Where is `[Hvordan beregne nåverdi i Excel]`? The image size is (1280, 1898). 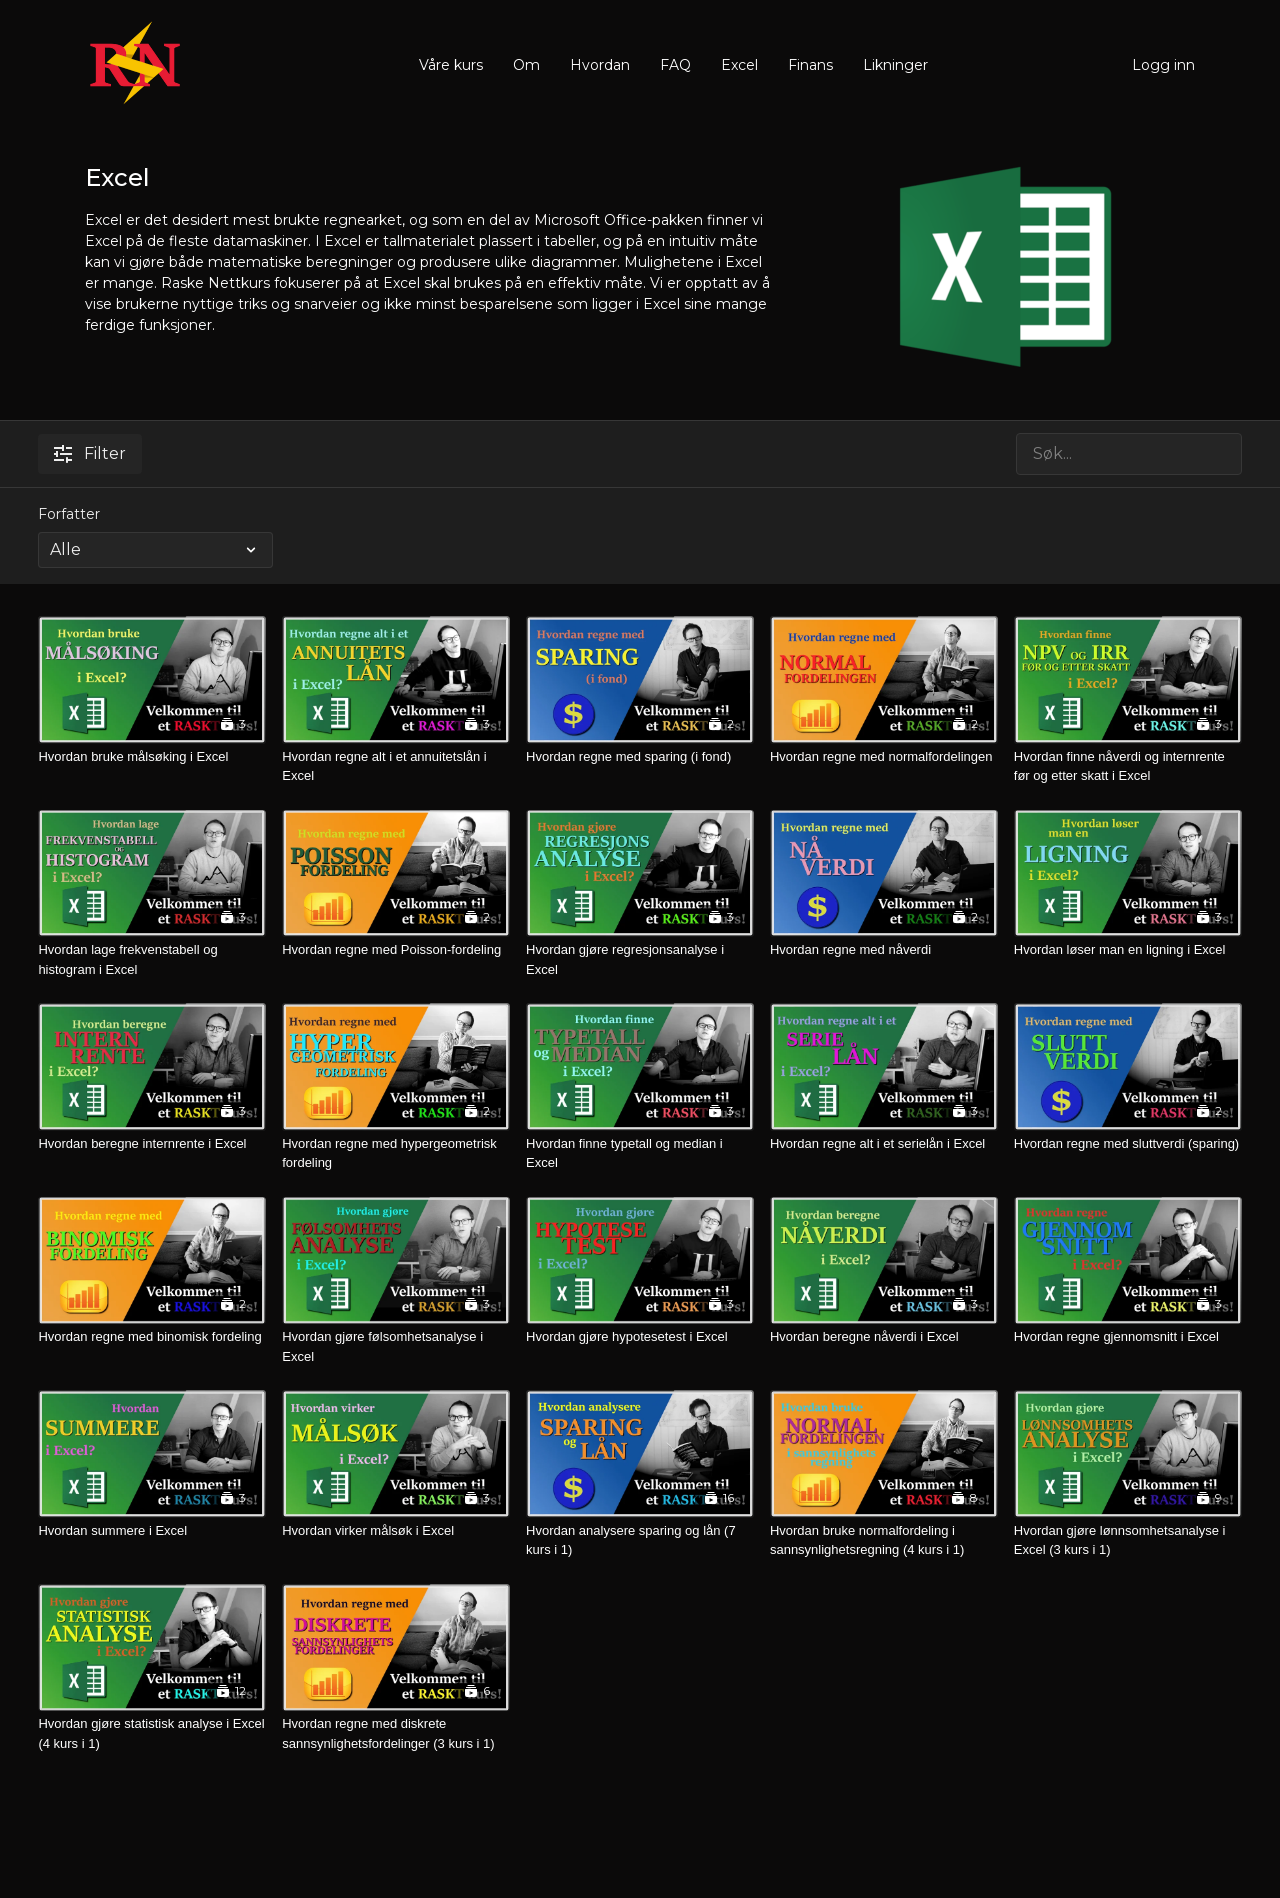 [Hvordan beregne nåverdi i Excel] is located at coordinates (884, 1337).